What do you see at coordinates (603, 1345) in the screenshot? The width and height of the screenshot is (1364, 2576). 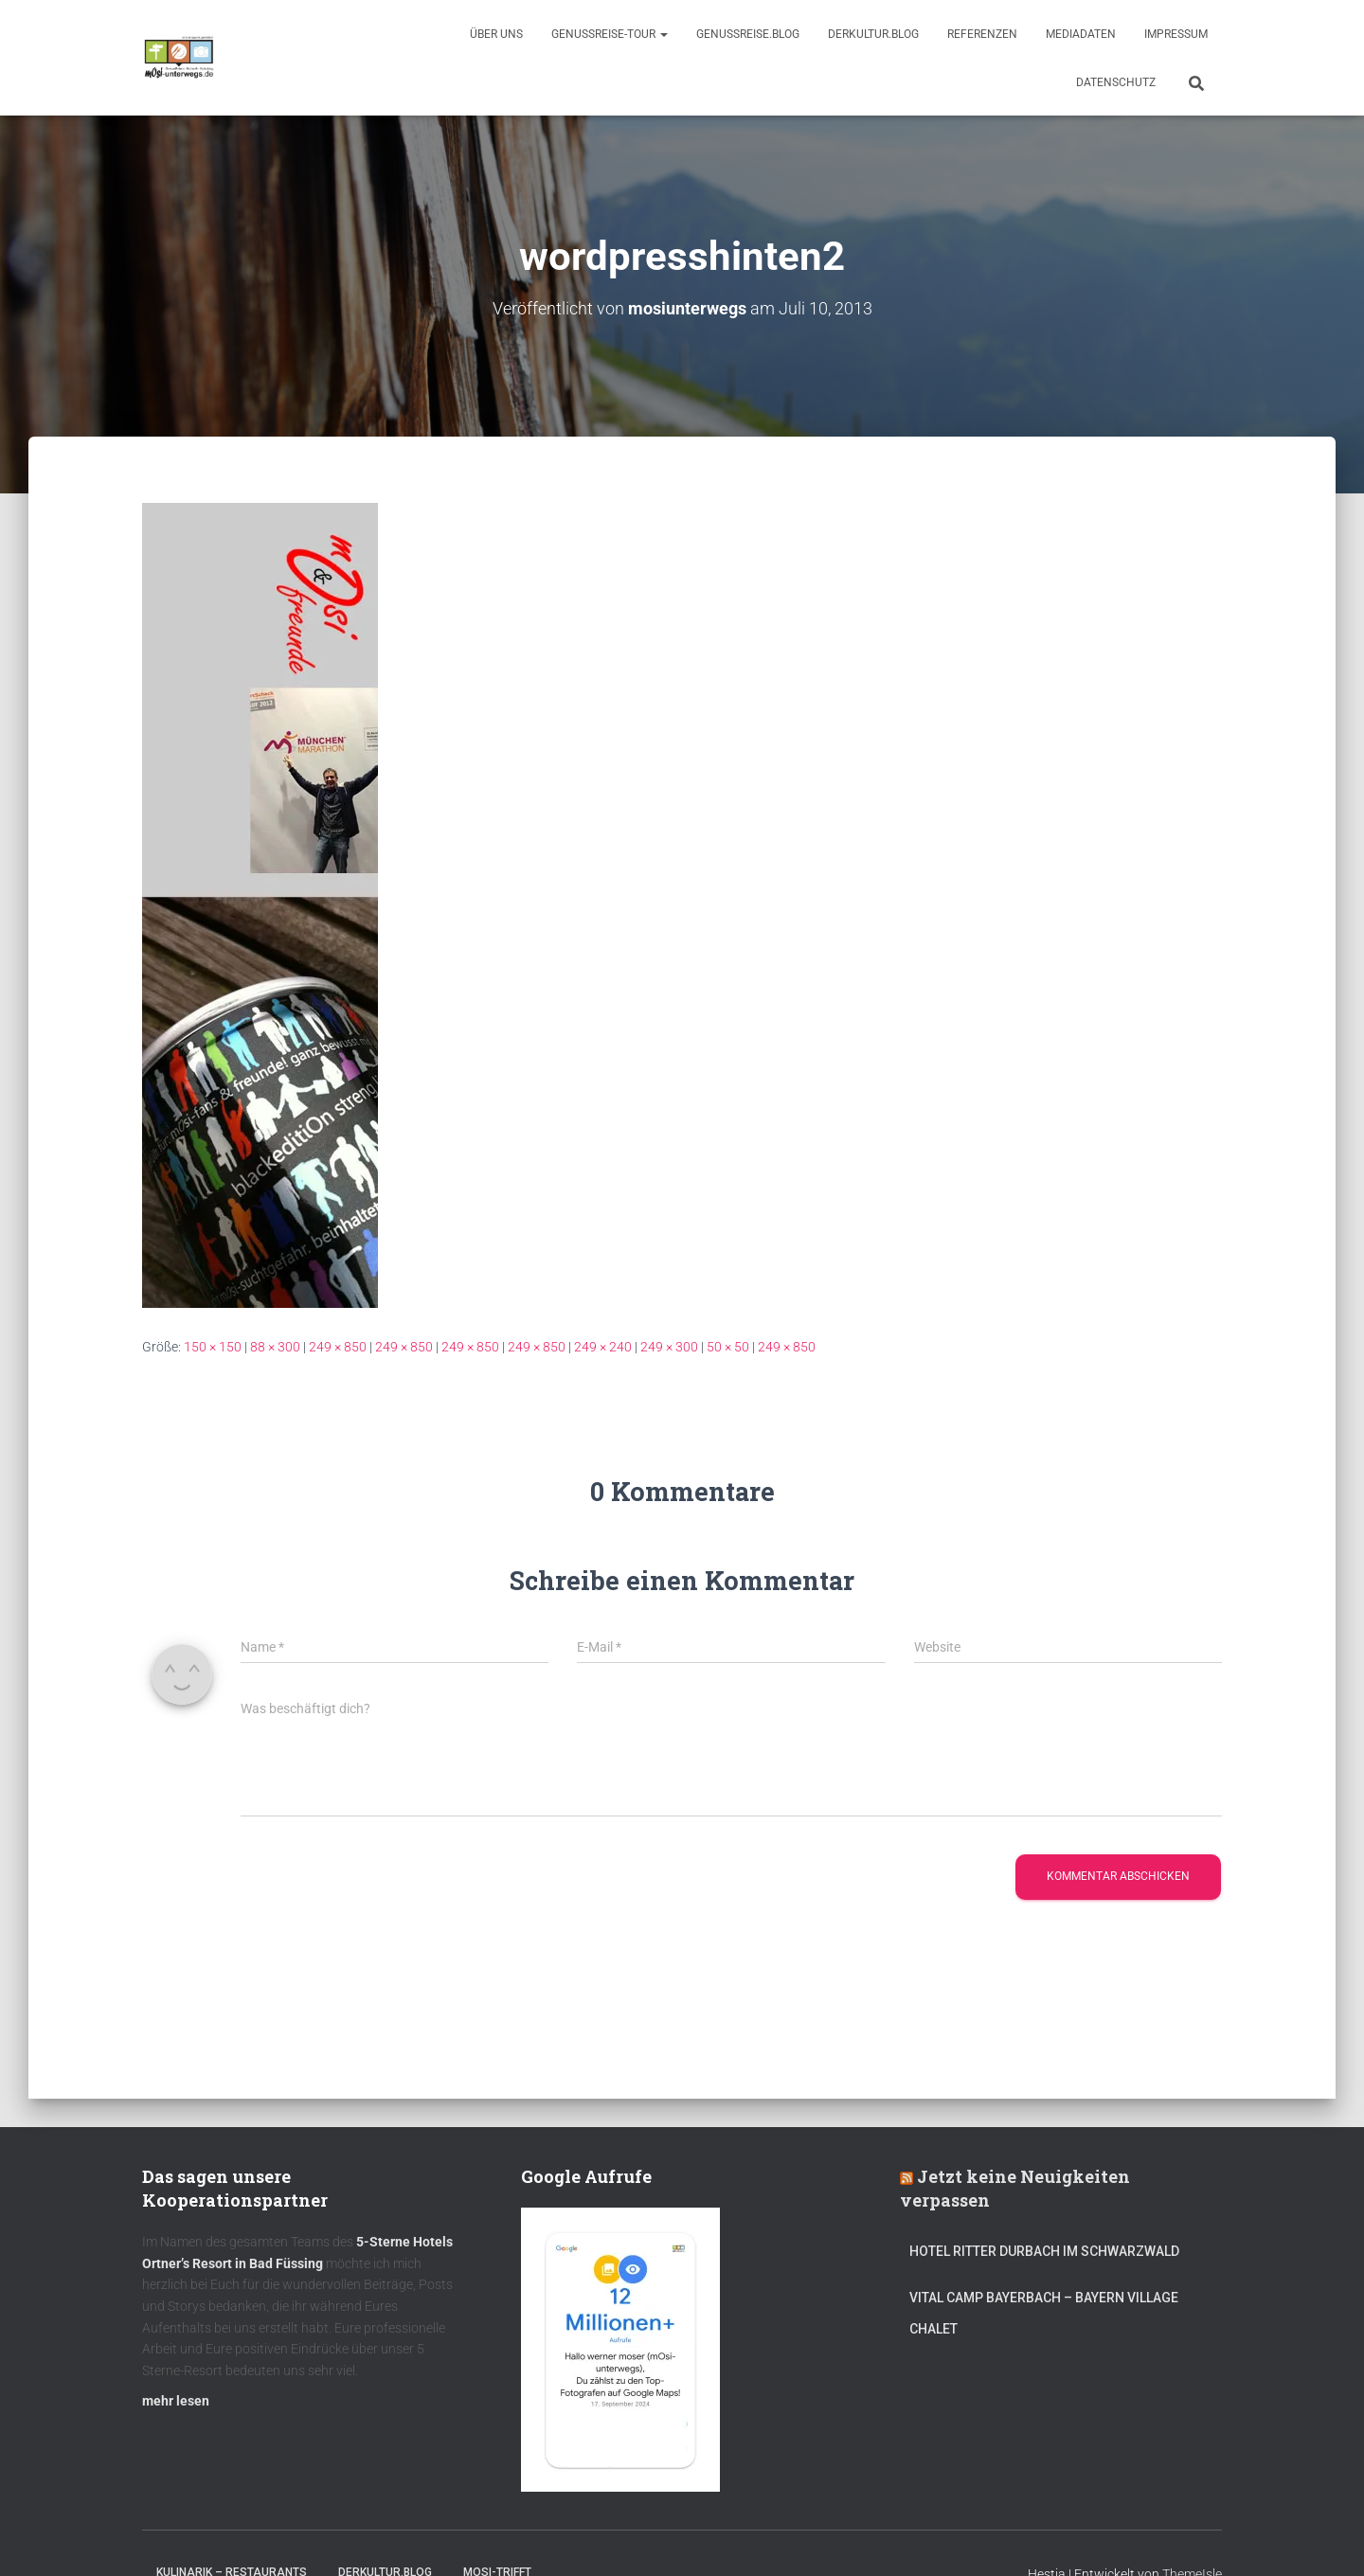 I see `249 × 240` at bounding box center [603, 1345].